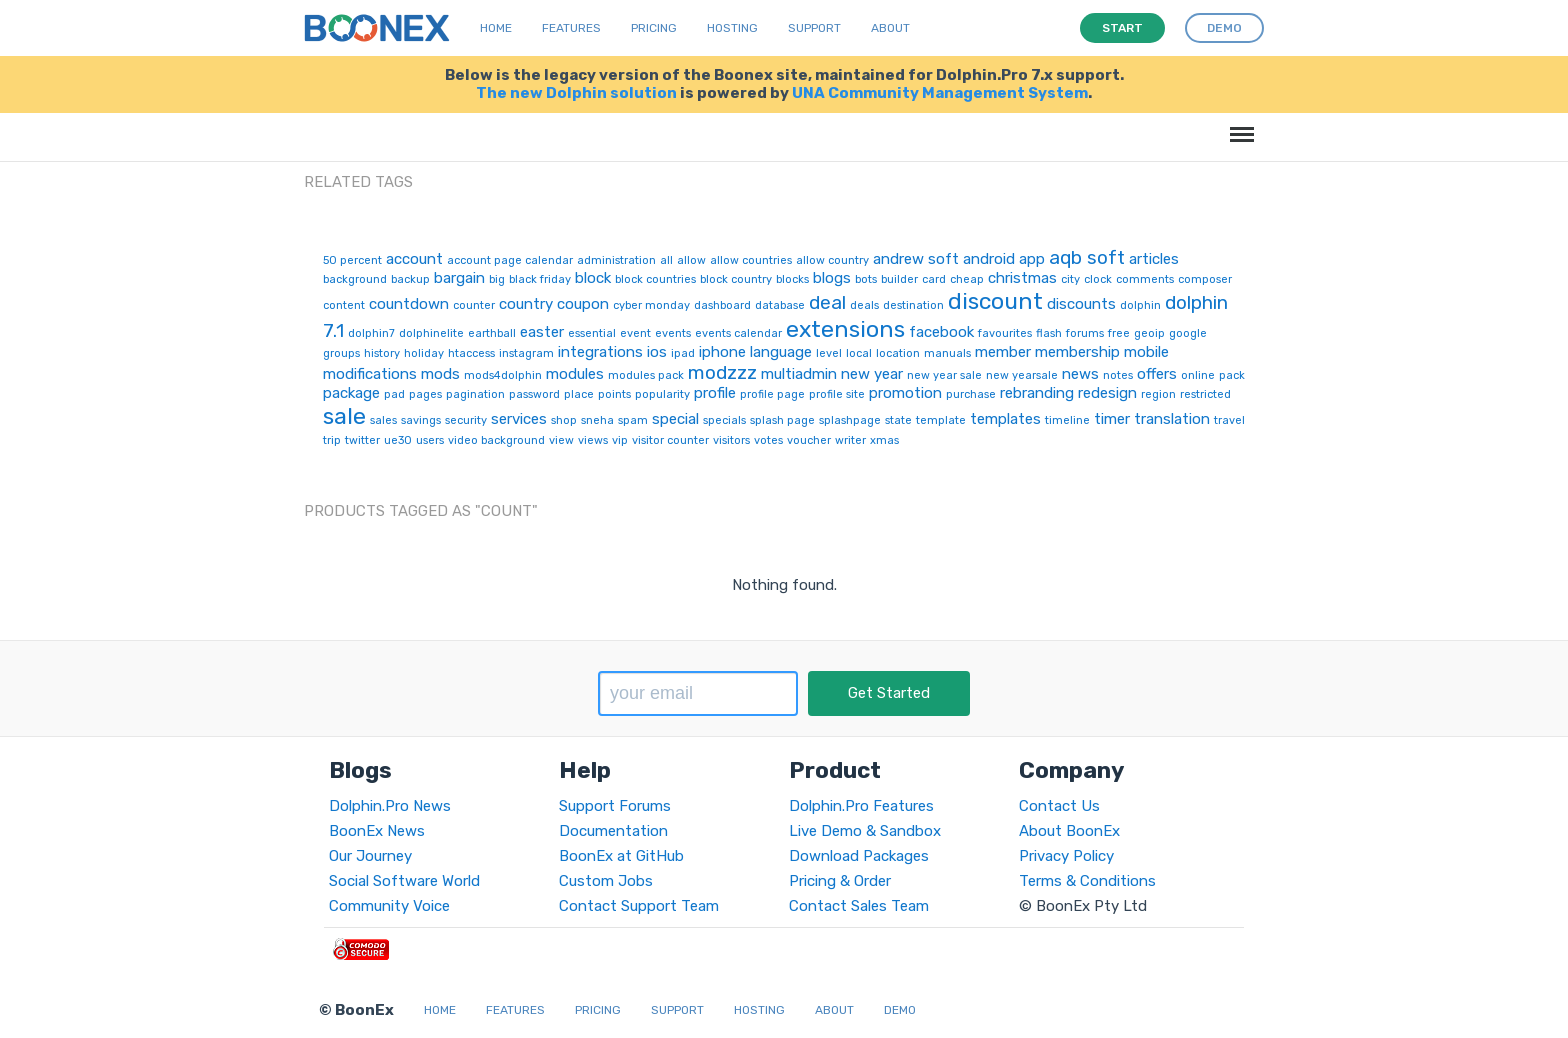  Describe the element at coordinates (592, 333) in the screenshot. I see `essential` at that location.